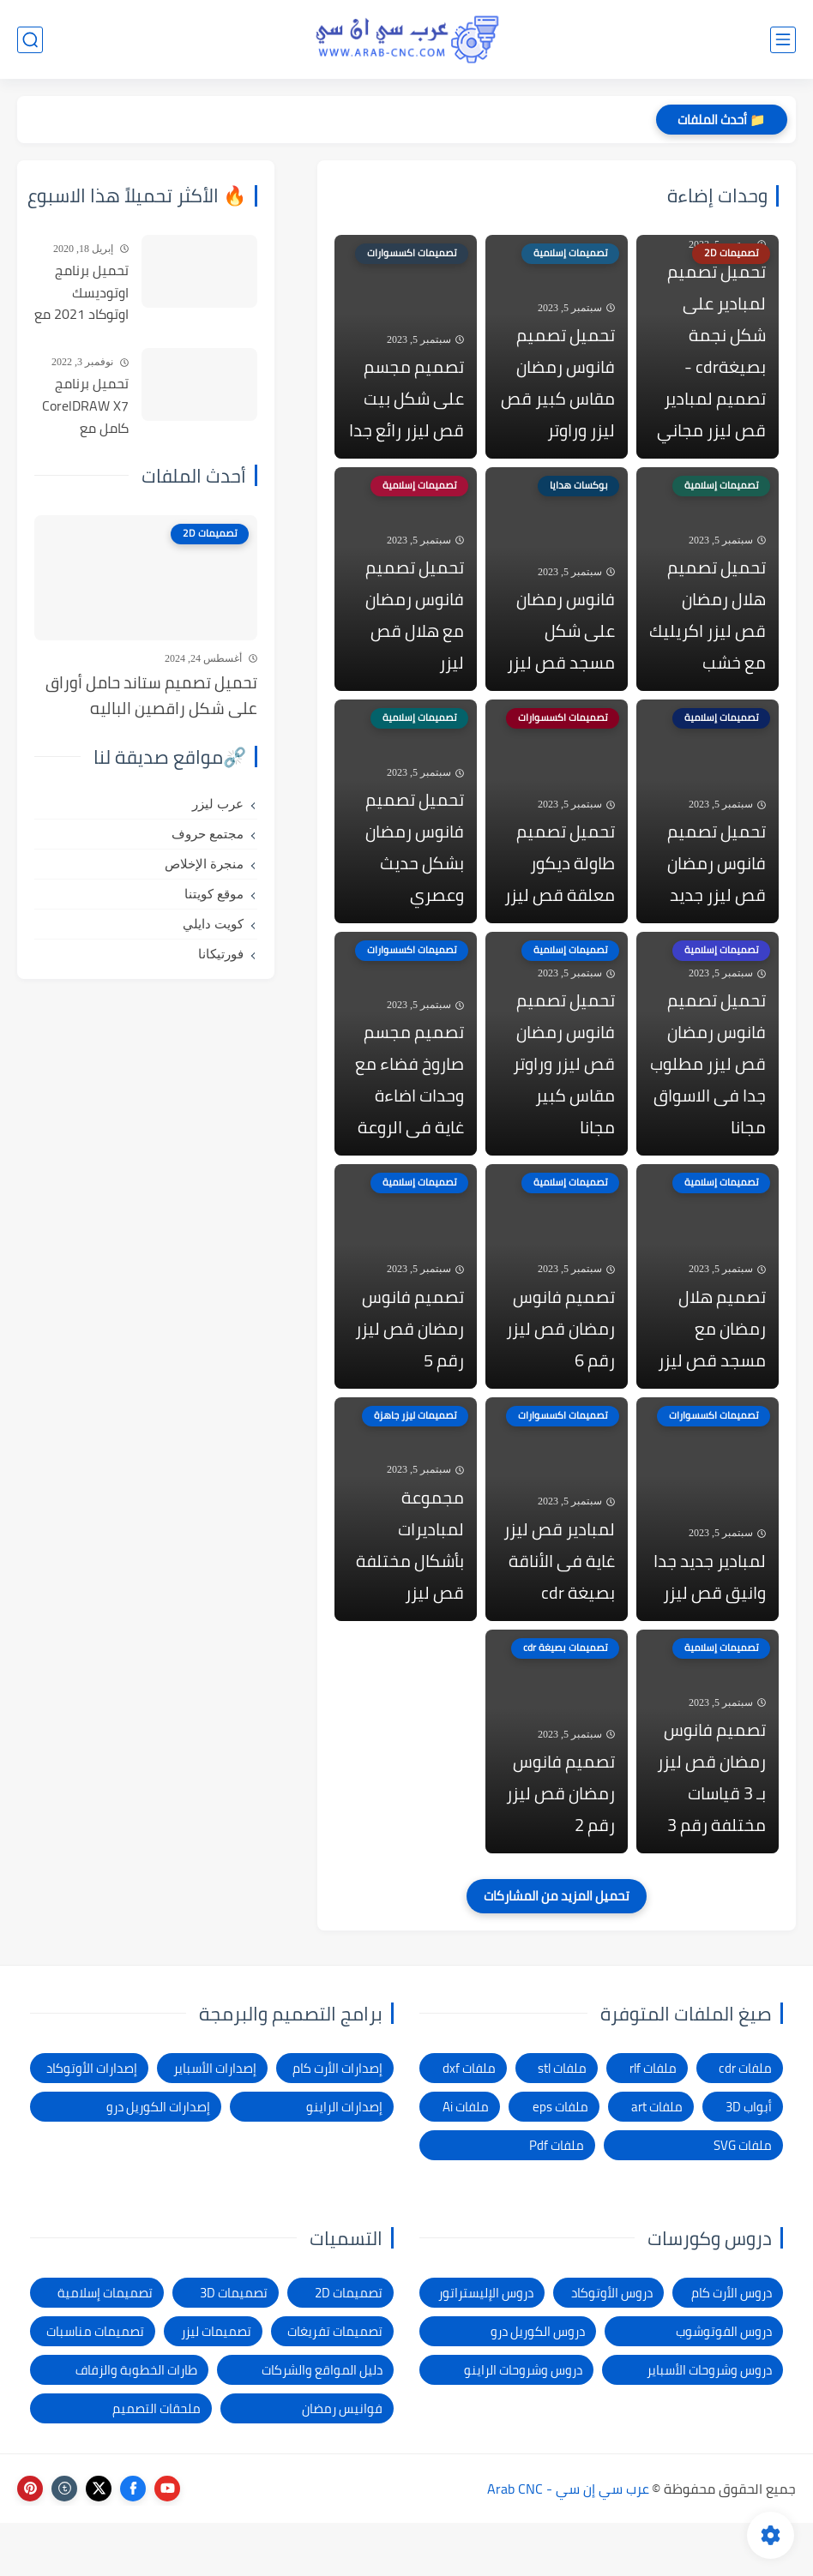 Image resolution: width=813 pixels, height=2576 pixels. Describe the element at coordinates (409, 1366) in the screenshot. I see `تصميم فانوس رمضان قص ليزر رقم 5` at that location.